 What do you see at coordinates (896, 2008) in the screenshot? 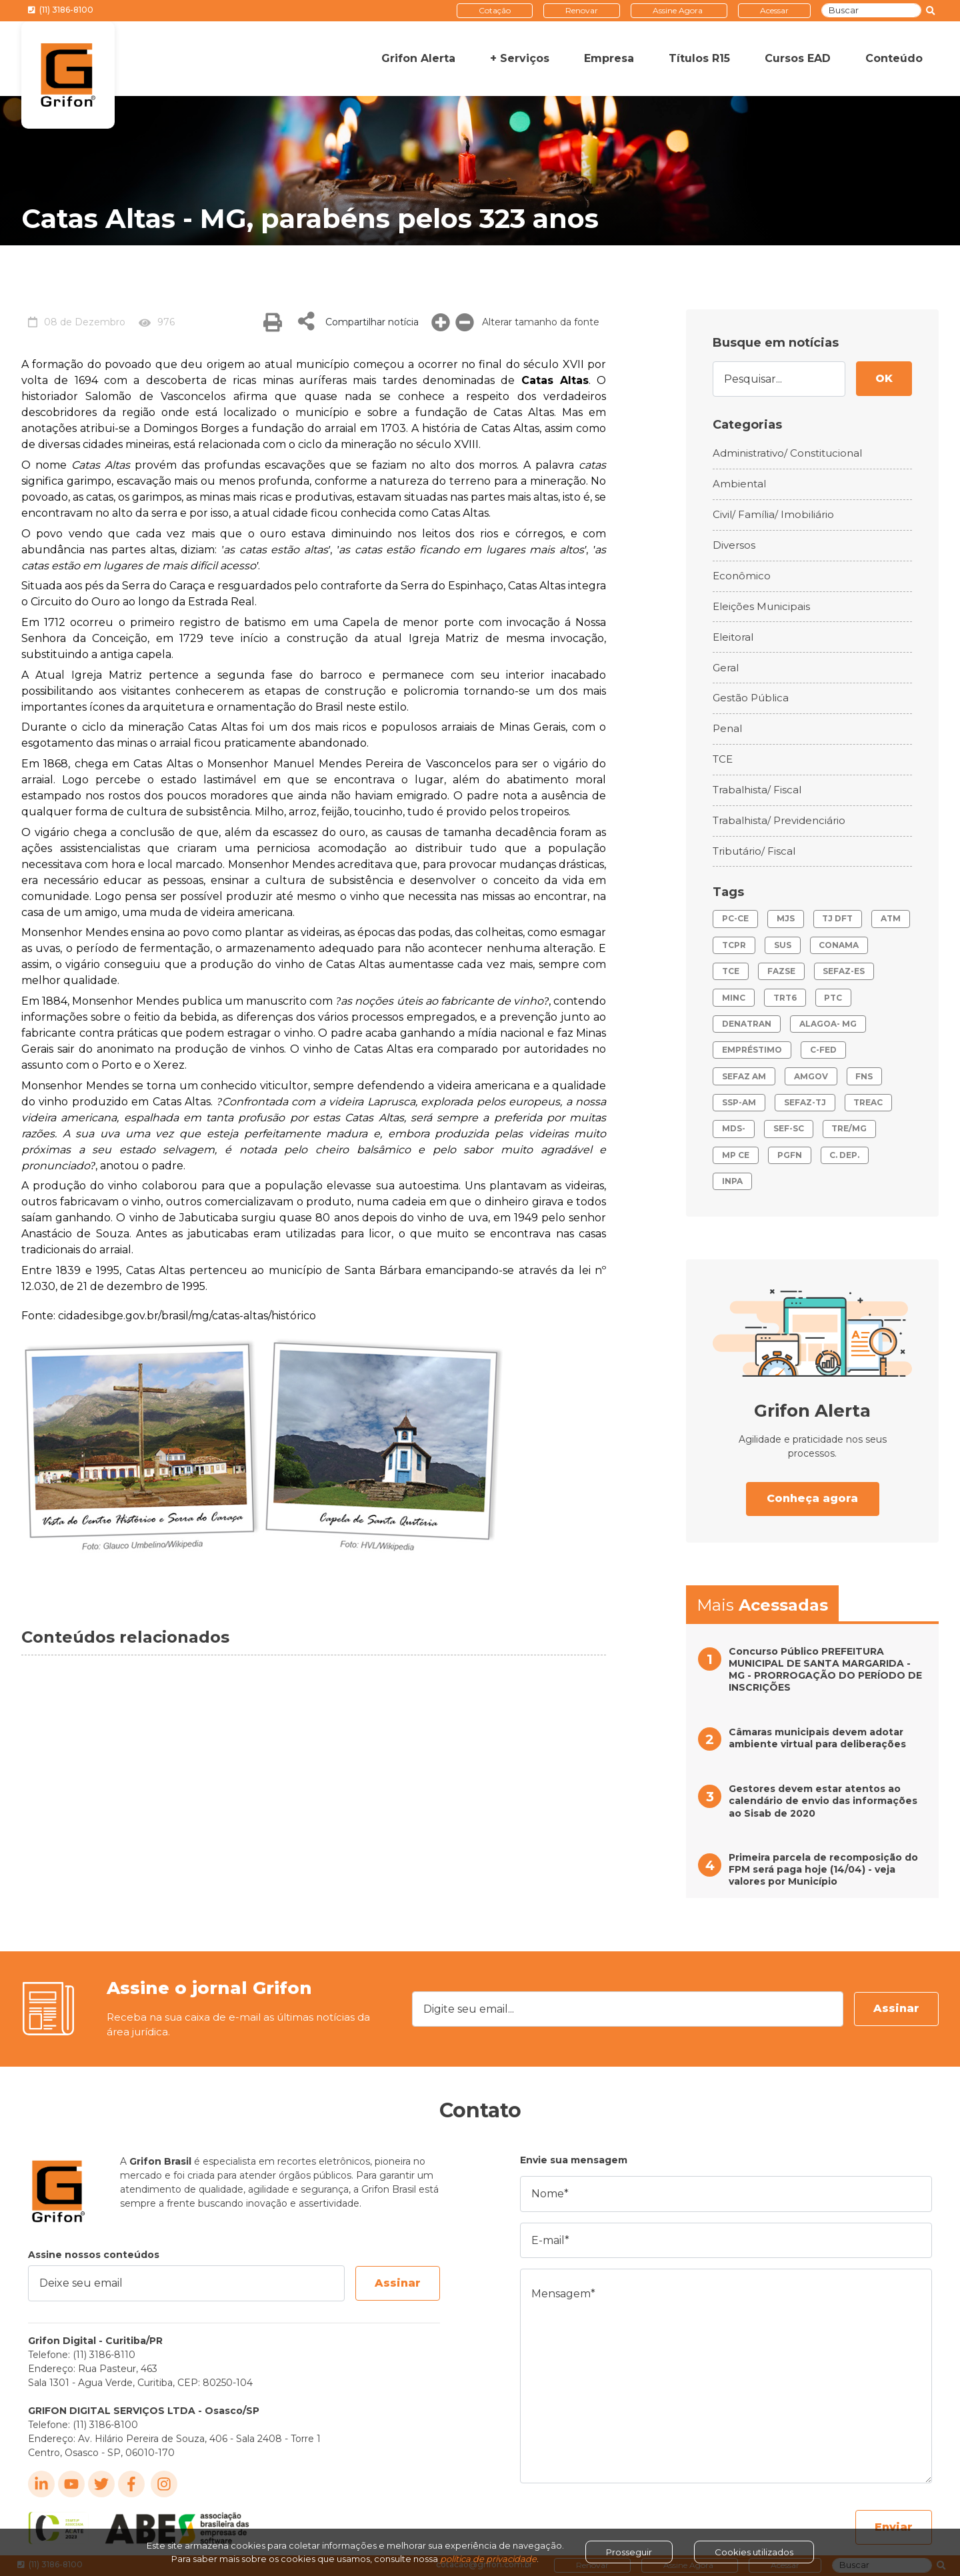
I see `Assinar` at bounding box center [896, 2008].